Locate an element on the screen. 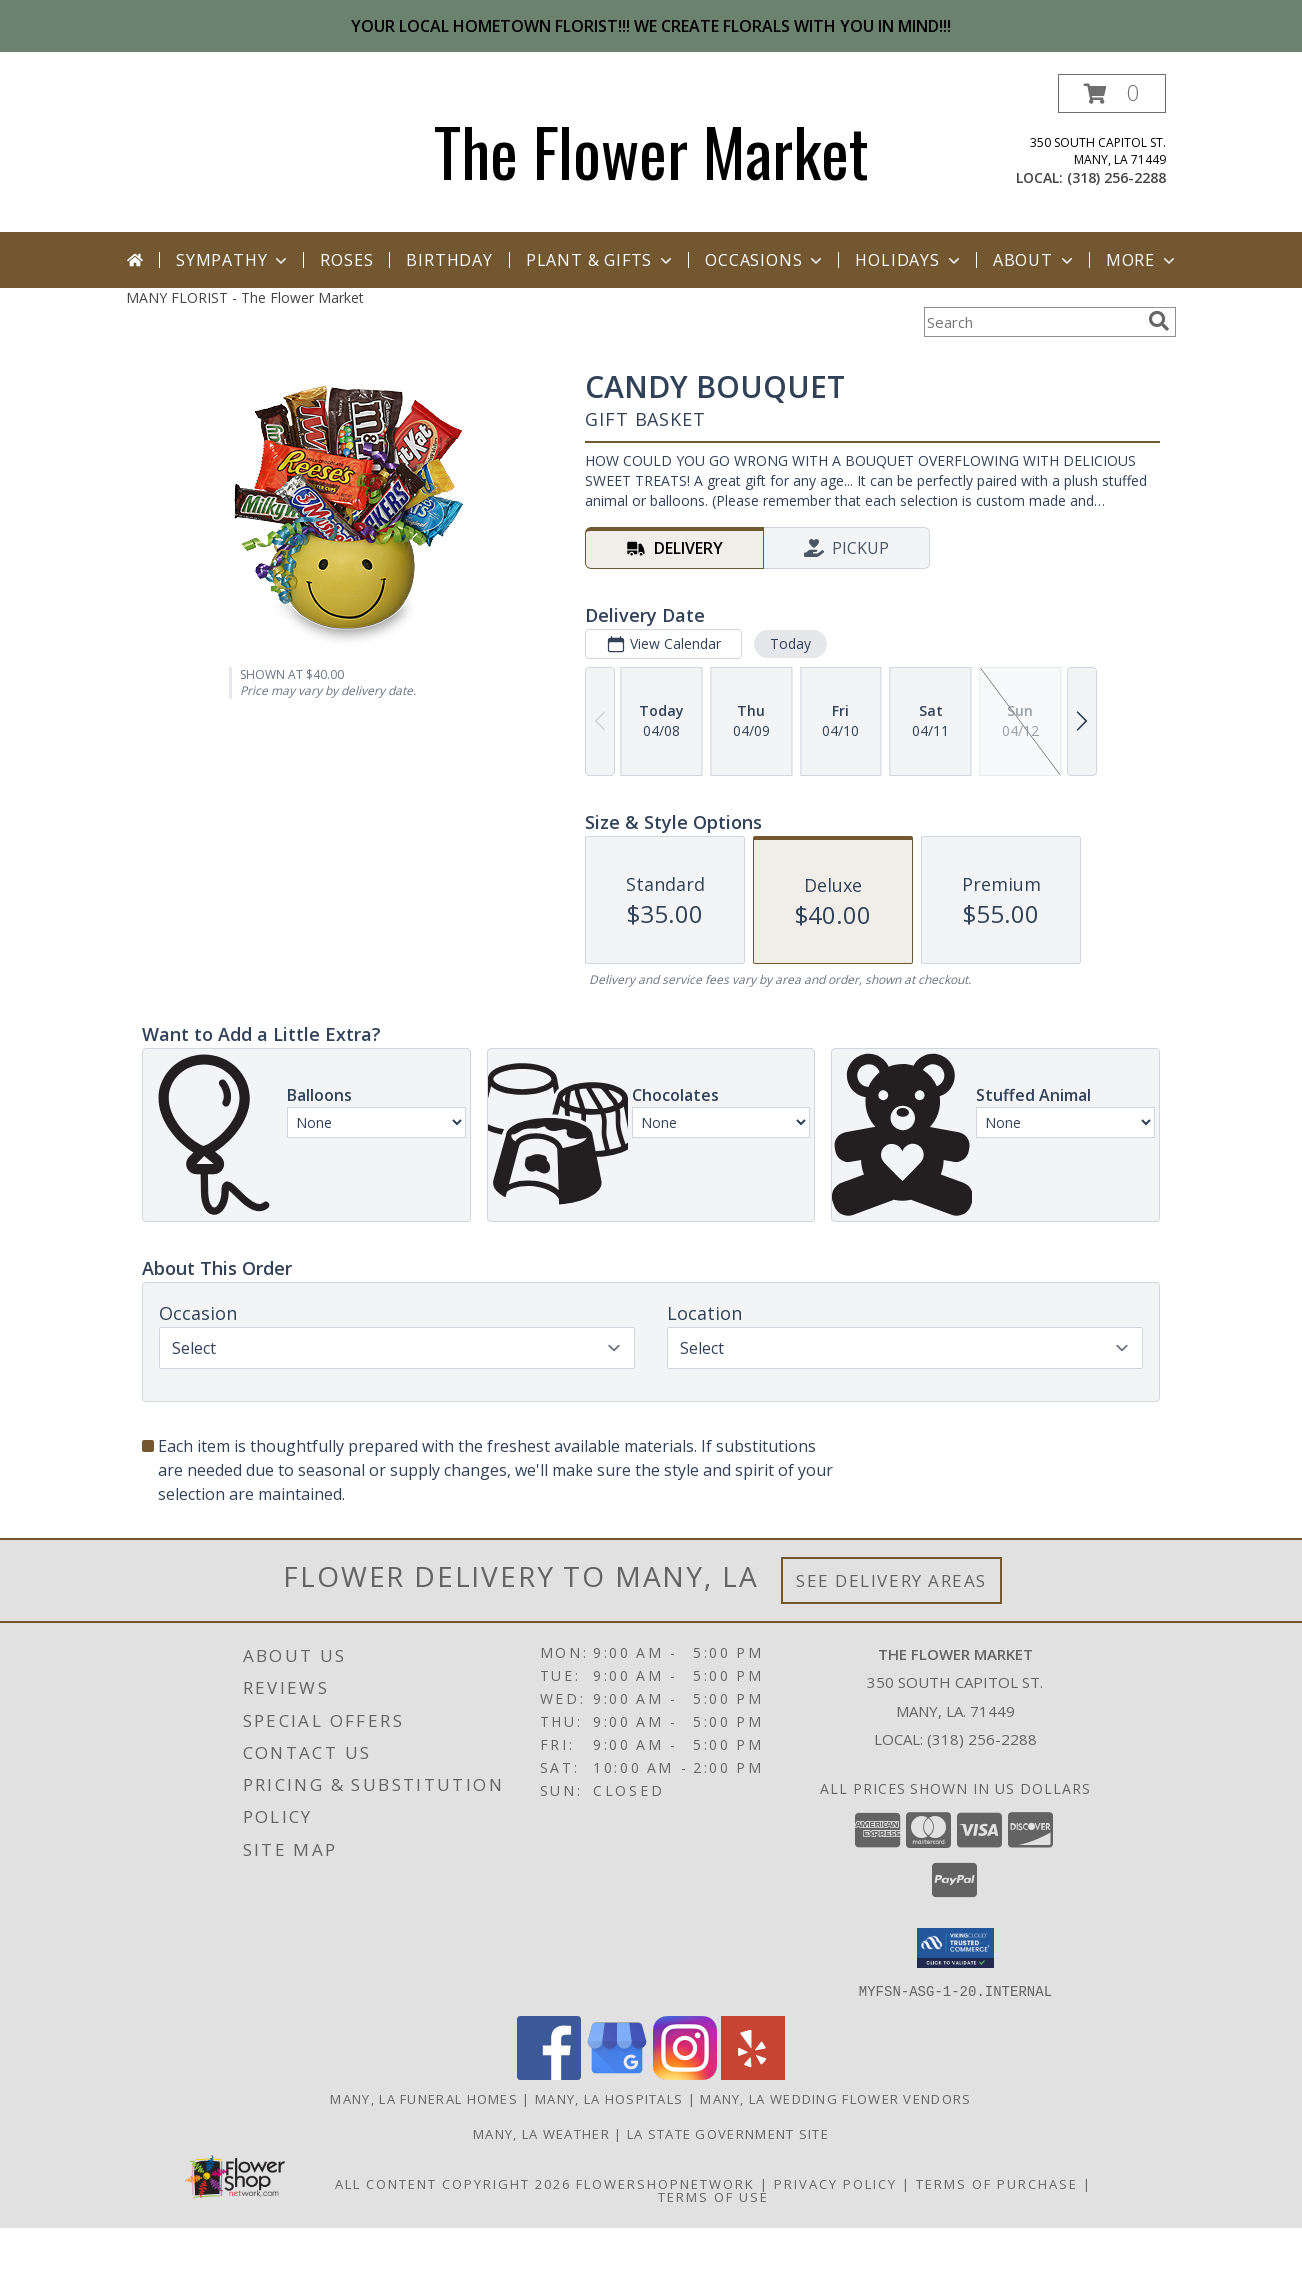 This screenshot has width=1302, height=2288. See Delivery Areas [See Where We Deliver] is located at coordinates (891, 1580).